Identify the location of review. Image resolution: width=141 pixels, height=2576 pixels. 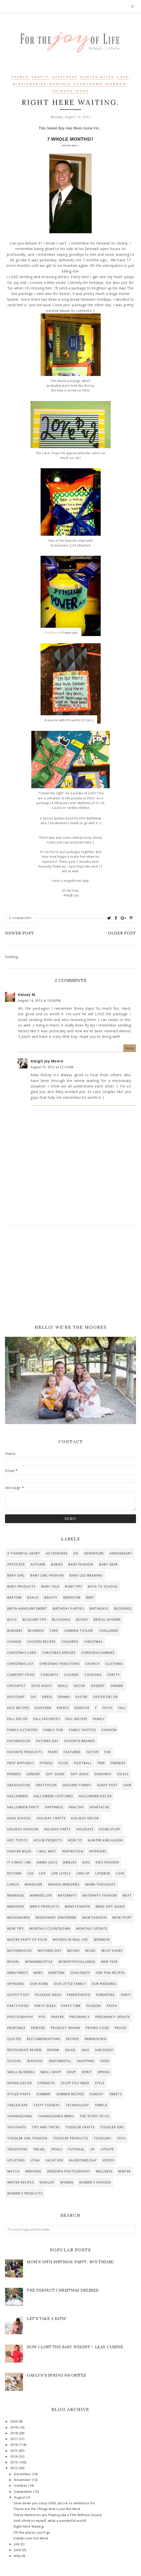
(53, 2050).